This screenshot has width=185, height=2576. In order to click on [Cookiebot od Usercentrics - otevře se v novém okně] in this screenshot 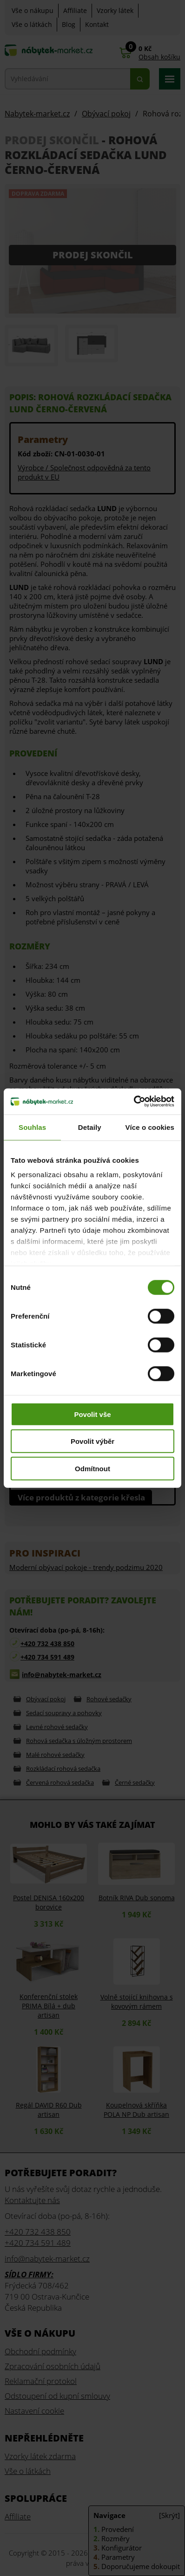, I will do `click(133, 1102)`.